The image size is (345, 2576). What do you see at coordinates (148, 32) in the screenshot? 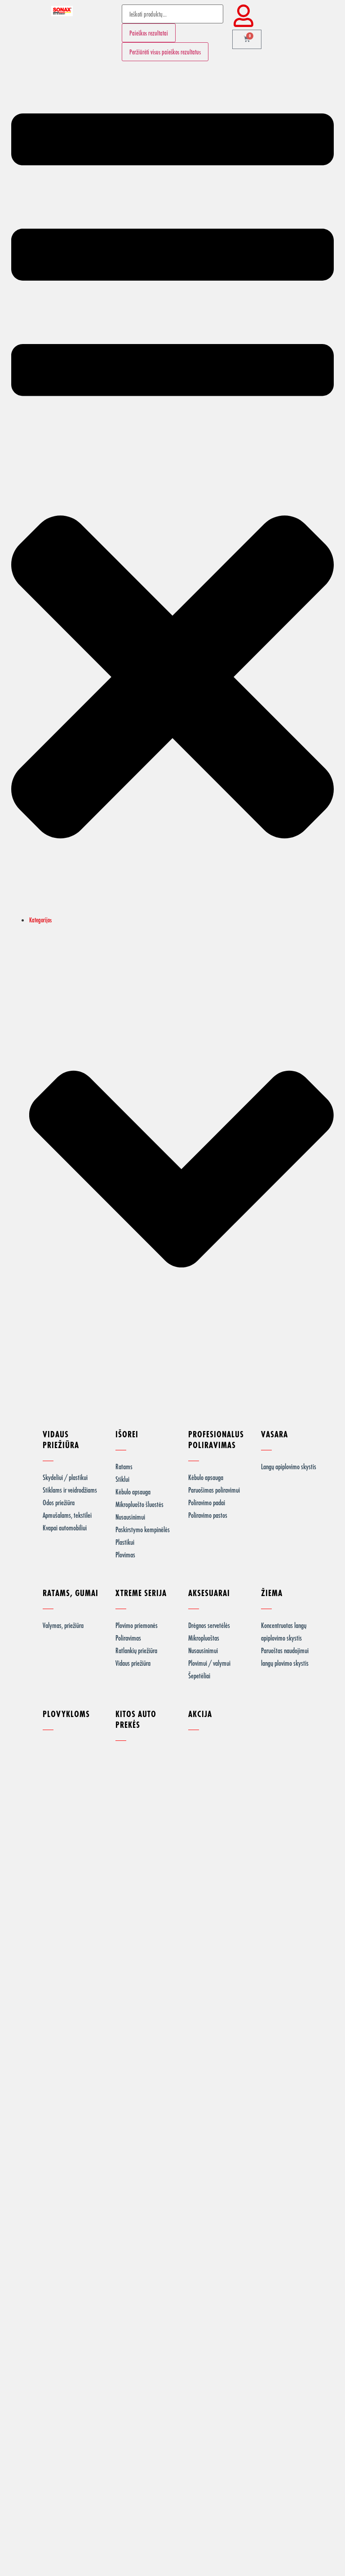
I see `Paieškos rezultatai [View all results]` at bounding box center [148, 32].